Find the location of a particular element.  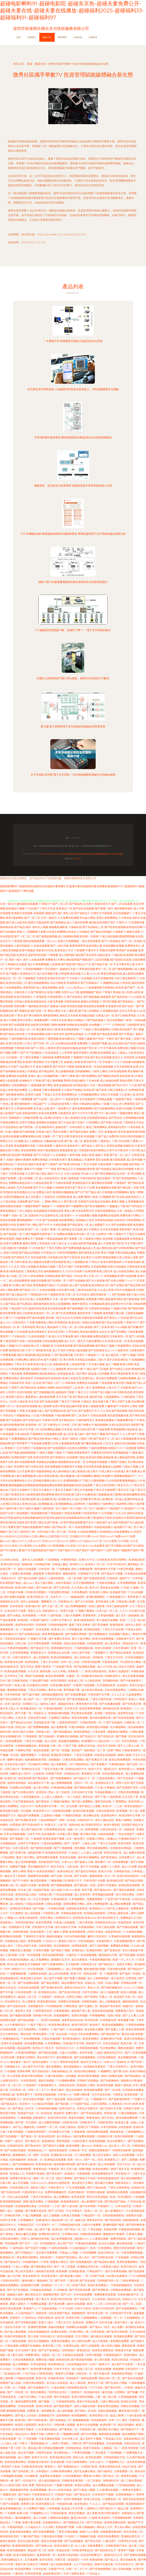

成人软件视频 is located at coordinates (134, 1159).